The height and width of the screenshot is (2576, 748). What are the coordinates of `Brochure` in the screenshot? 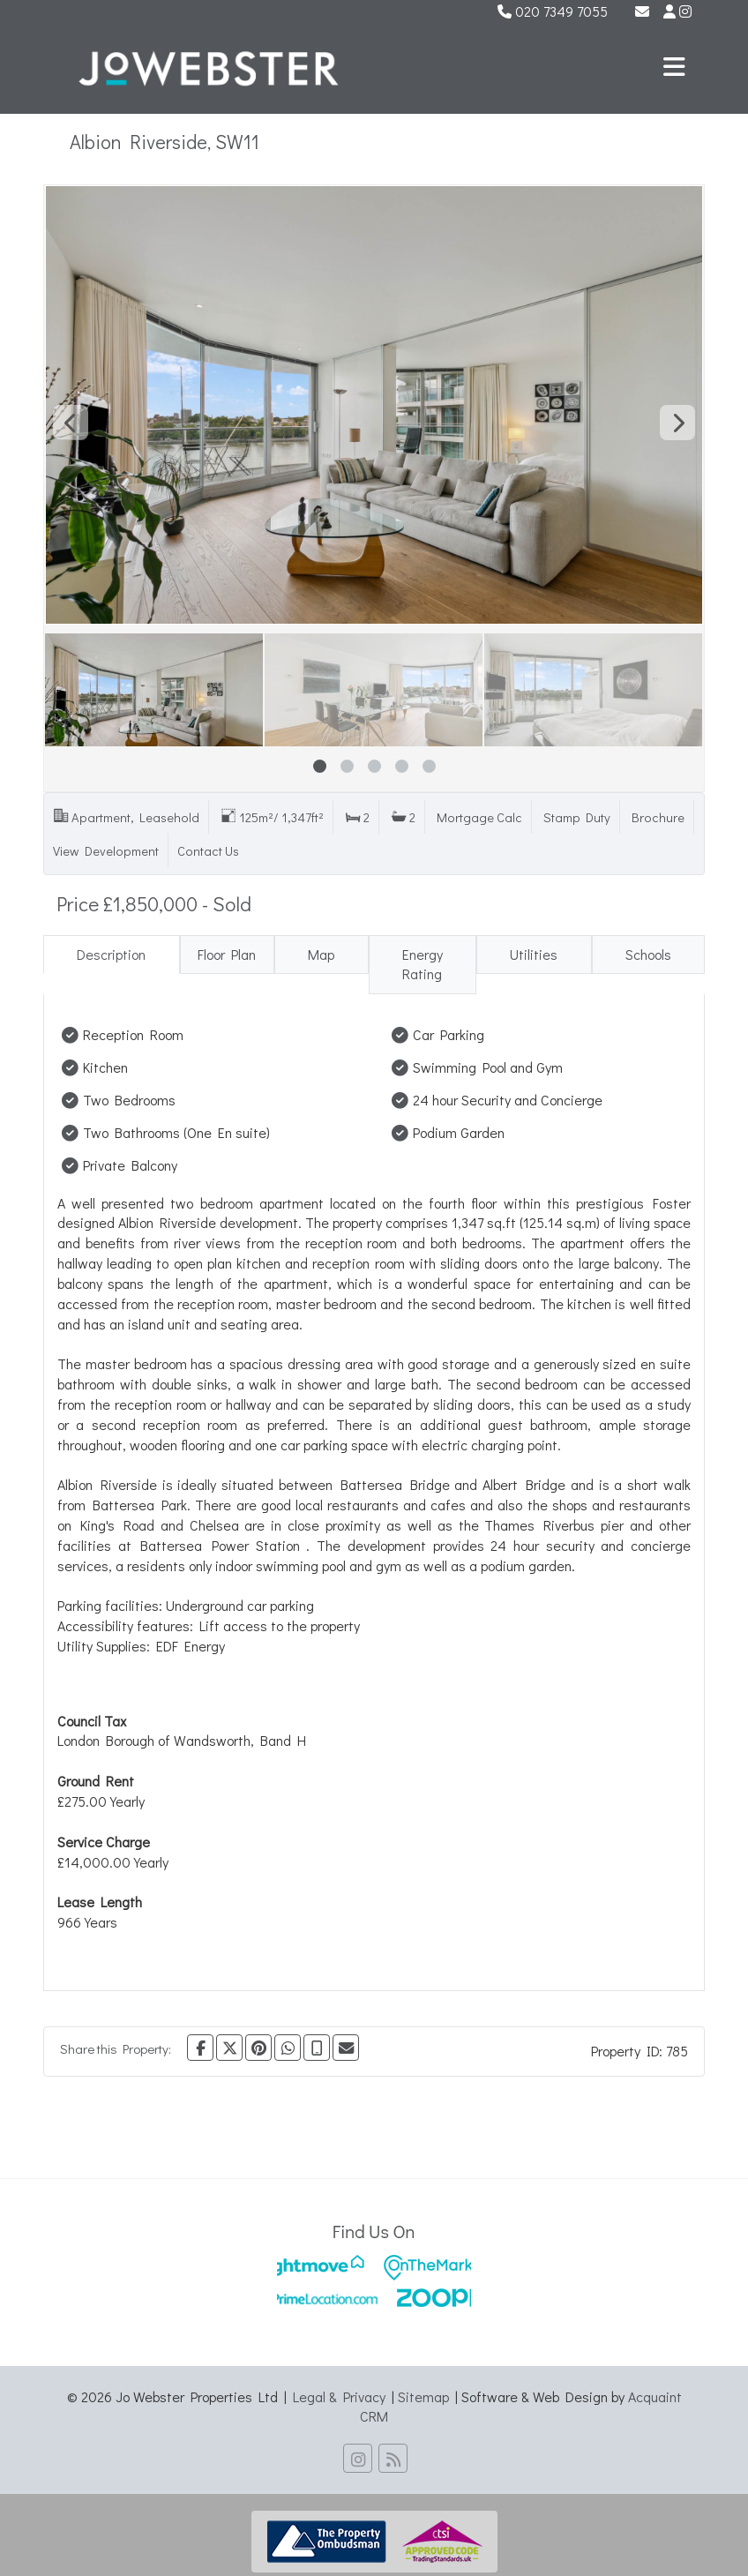 It's located at (658, 817).